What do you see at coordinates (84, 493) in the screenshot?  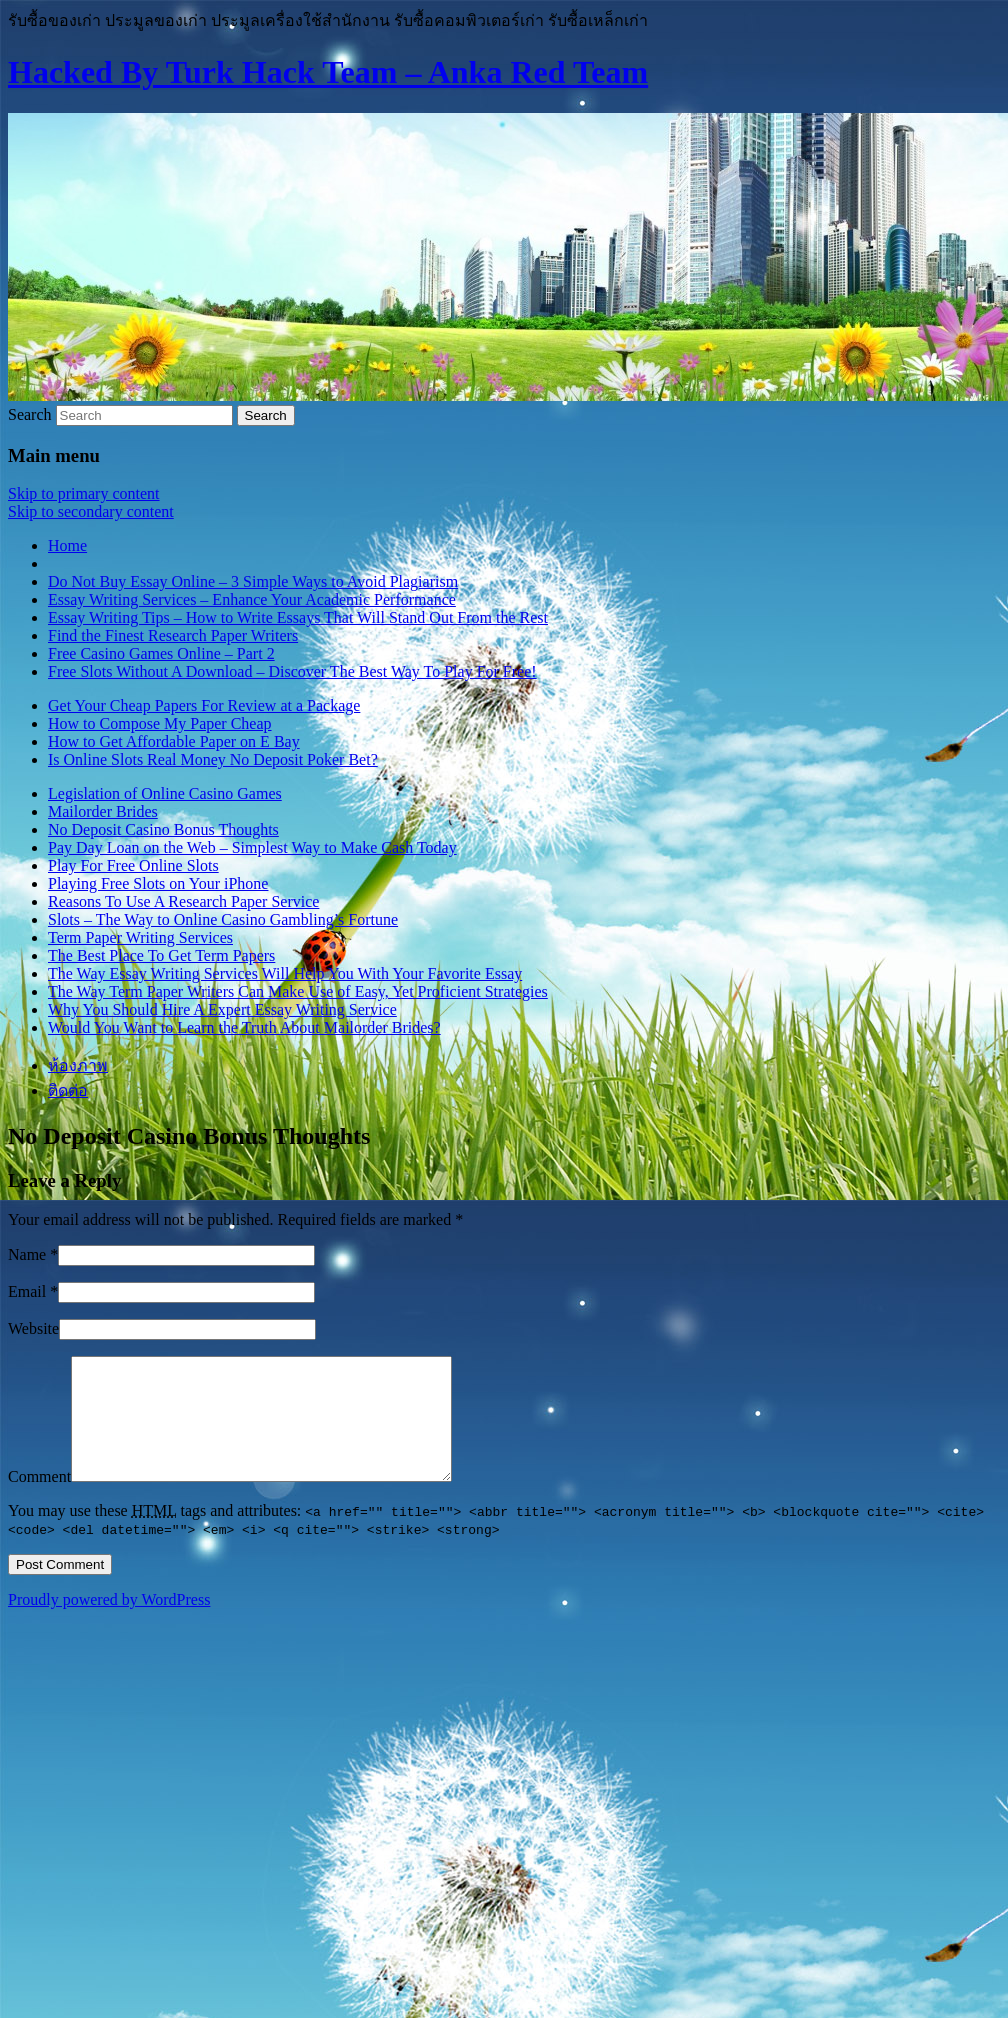 I see `Skip to primary content` at bounding box center [84, 493].